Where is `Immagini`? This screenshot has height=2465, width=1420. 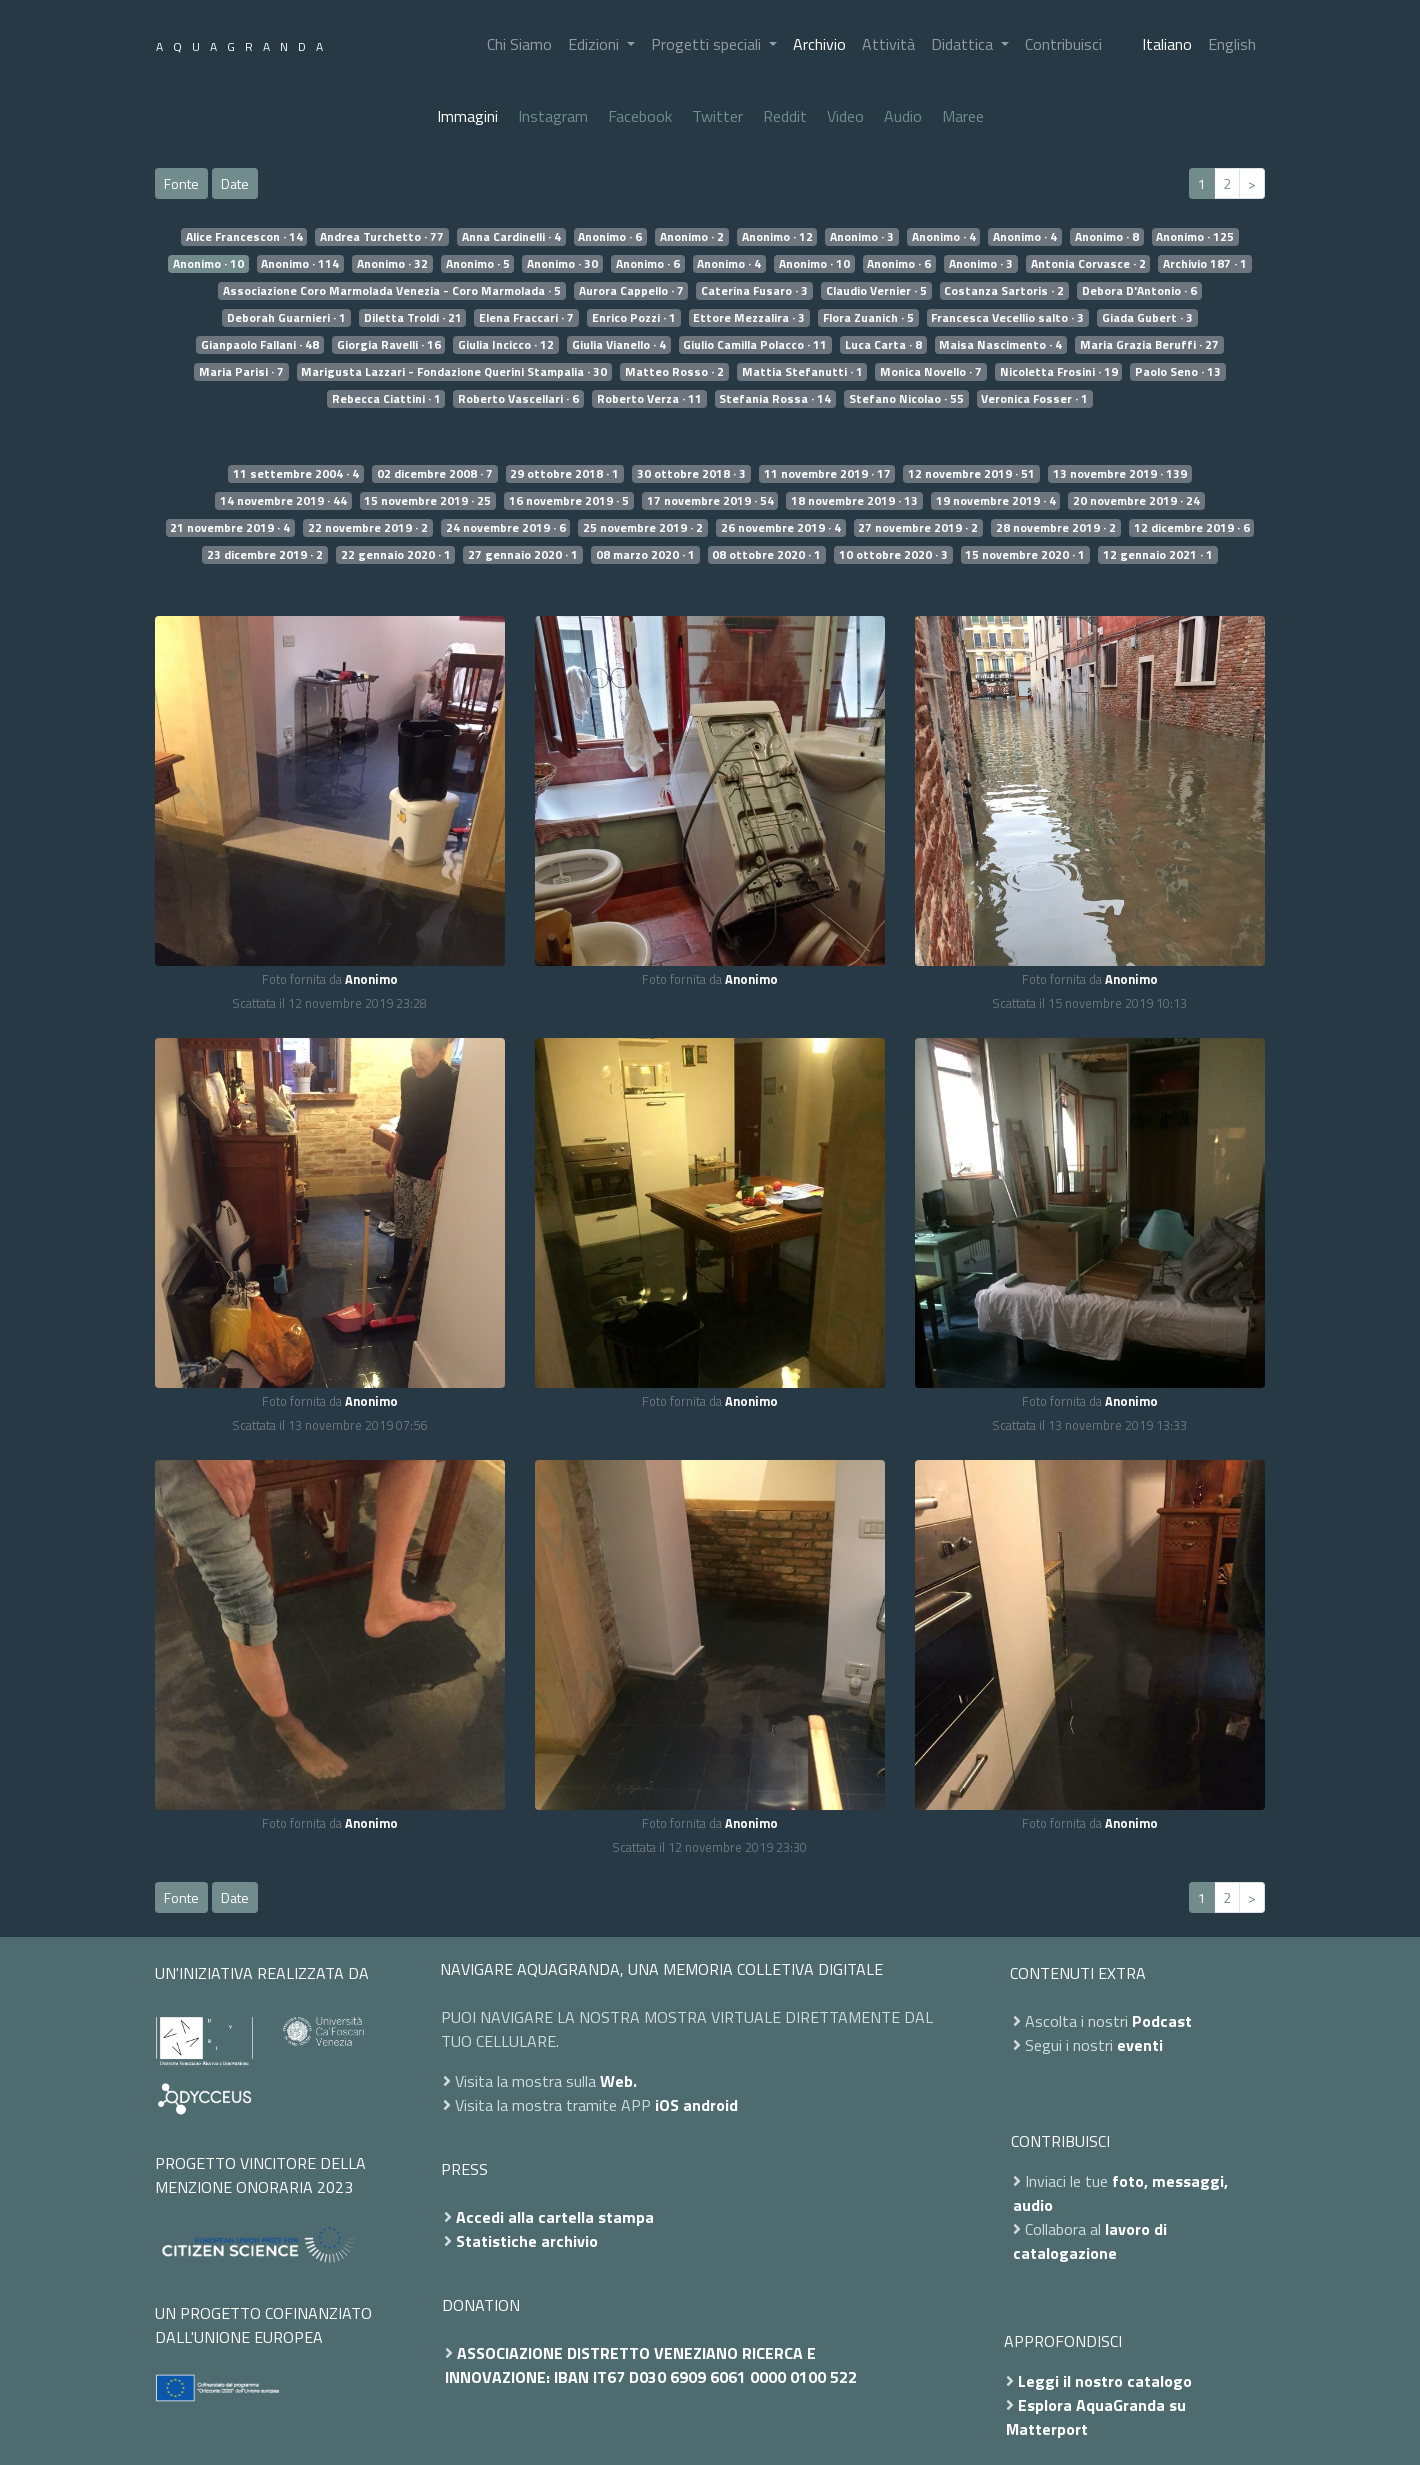 Immagini is located at coordinates (467, 116).